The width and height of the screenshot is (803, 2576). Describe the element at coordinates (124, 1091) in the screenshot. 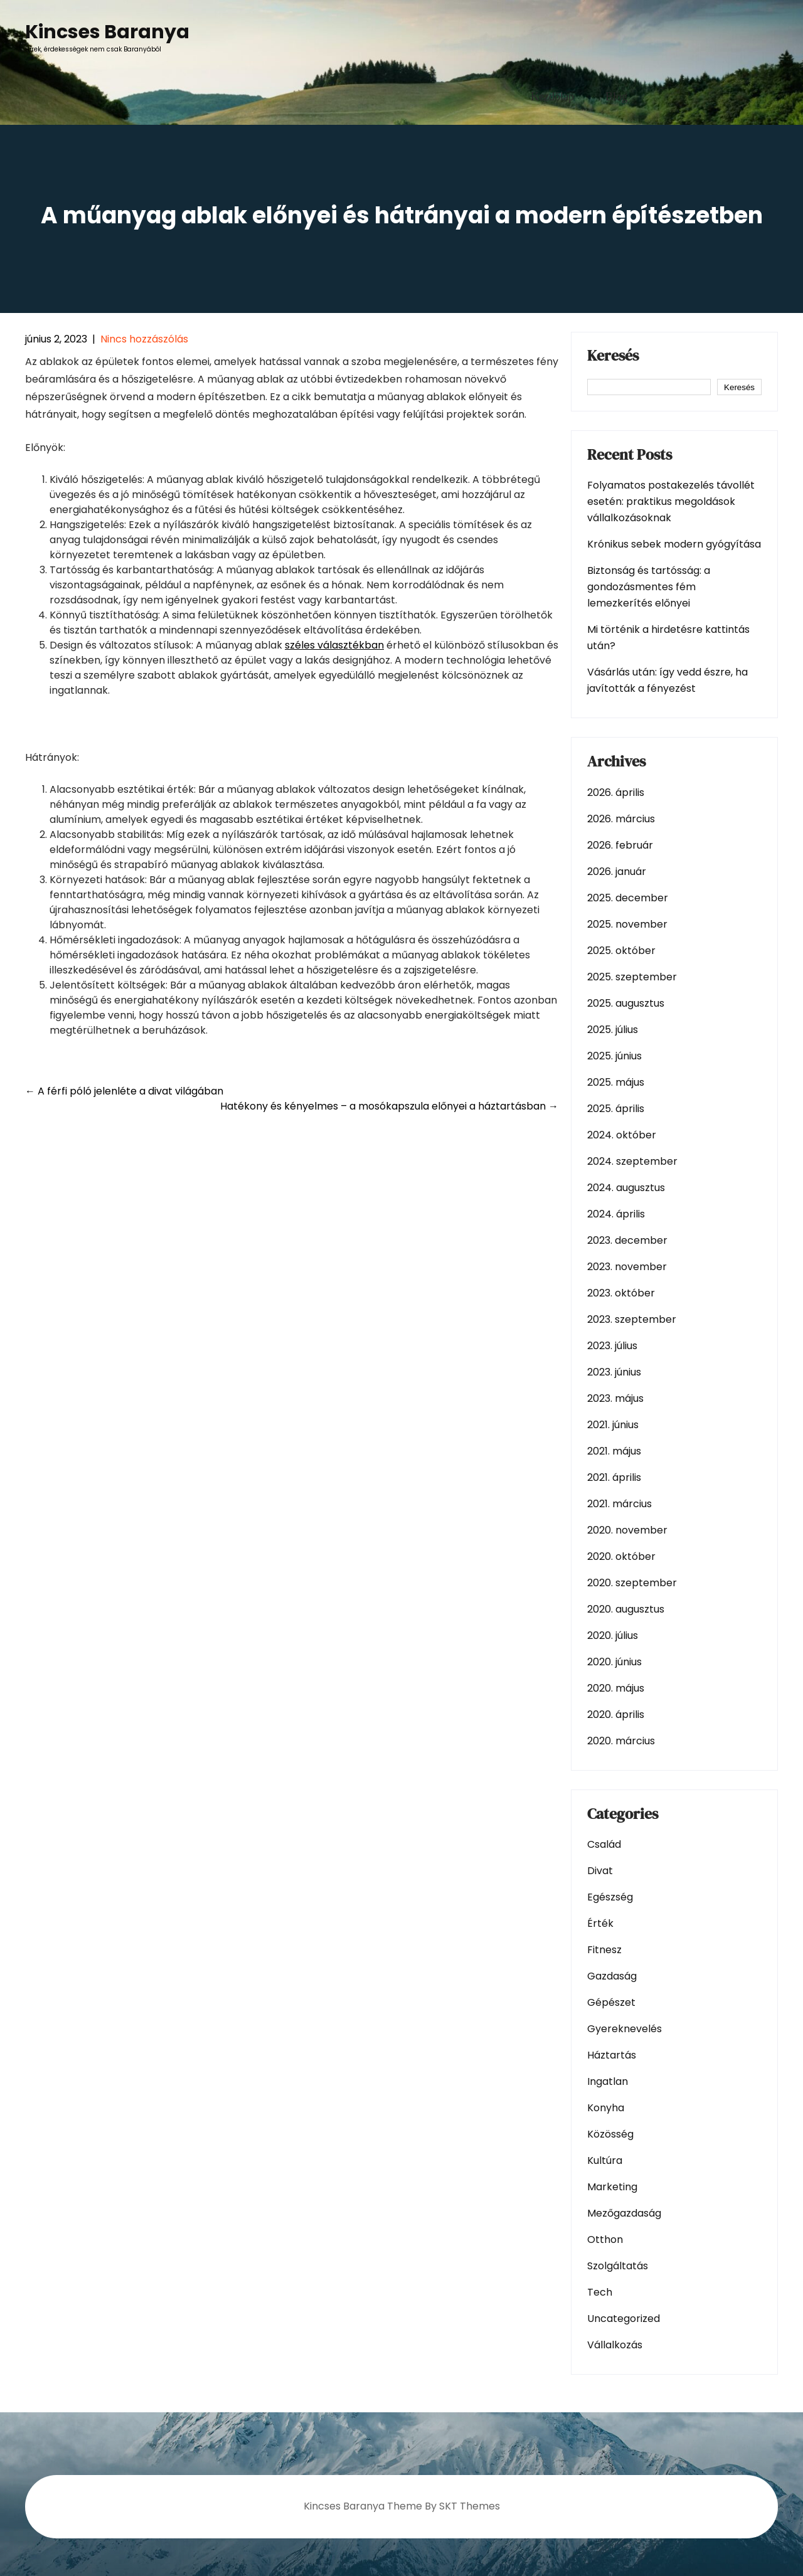

I see `A férfi póló jelenléte a divat világában` at that location.